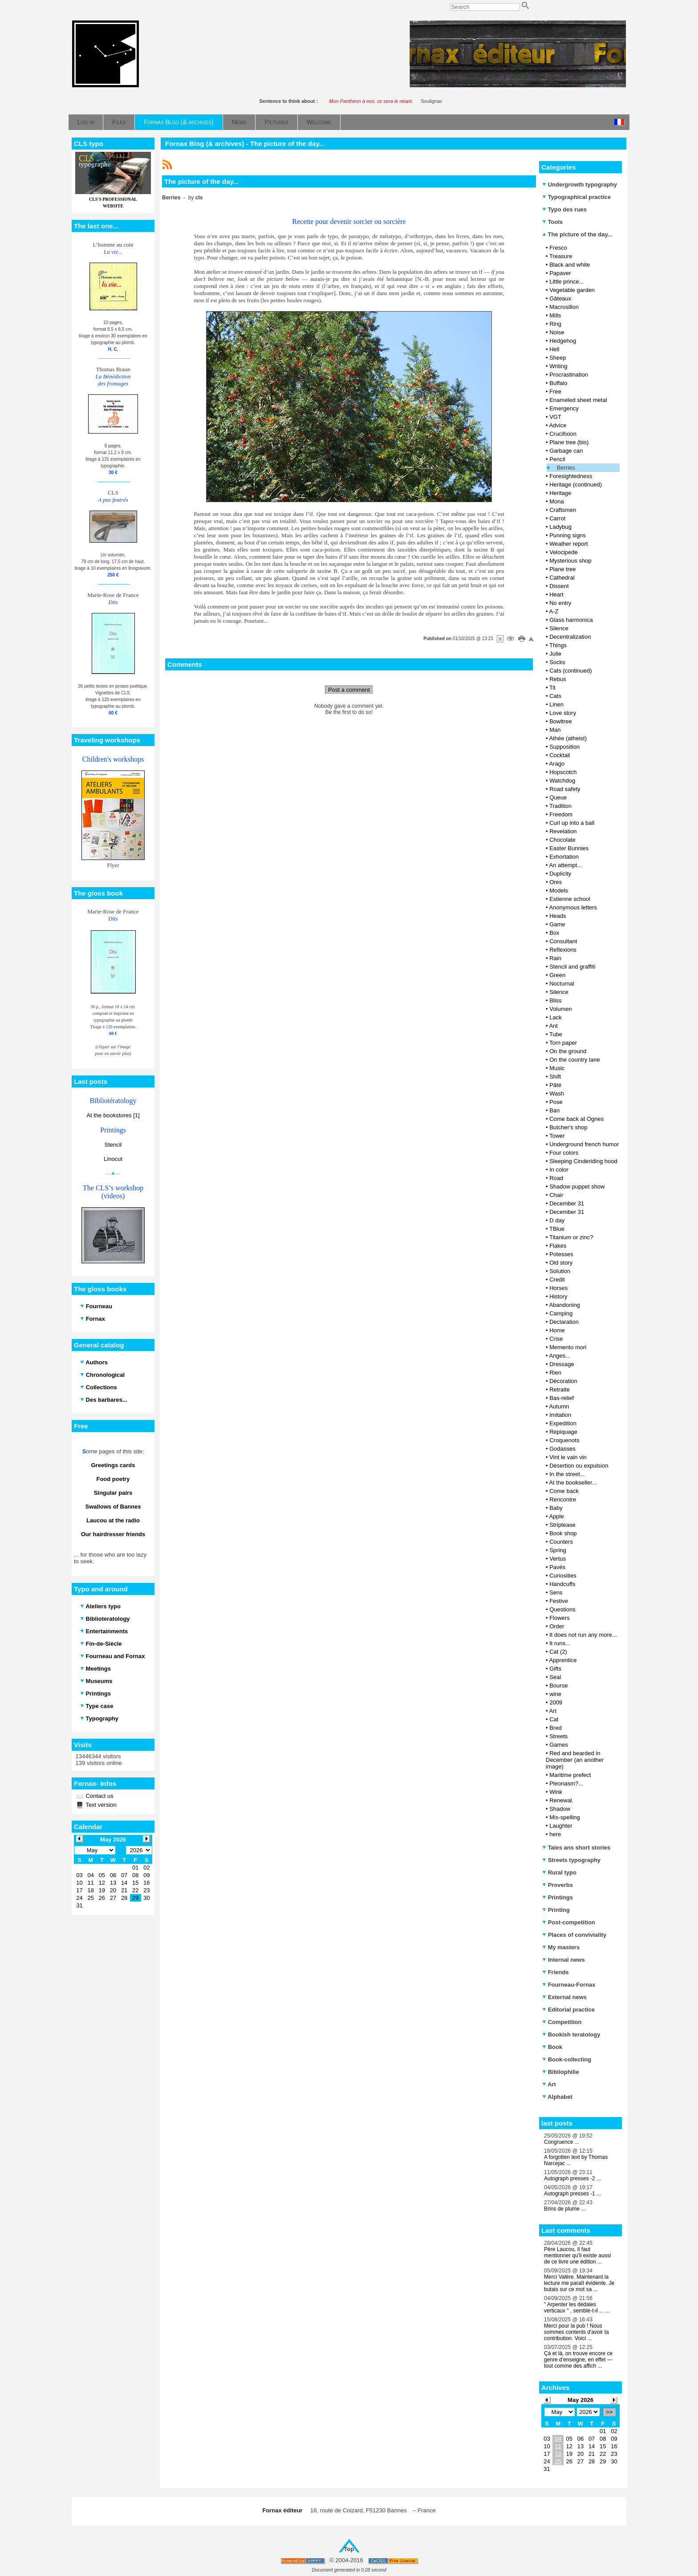 Image resolution: width=698 pixels, height=2576 pixels. What do you see at coordinates (560, 526) in the screenshot?
I see `Ladybug` at bounding box center [560, 526].